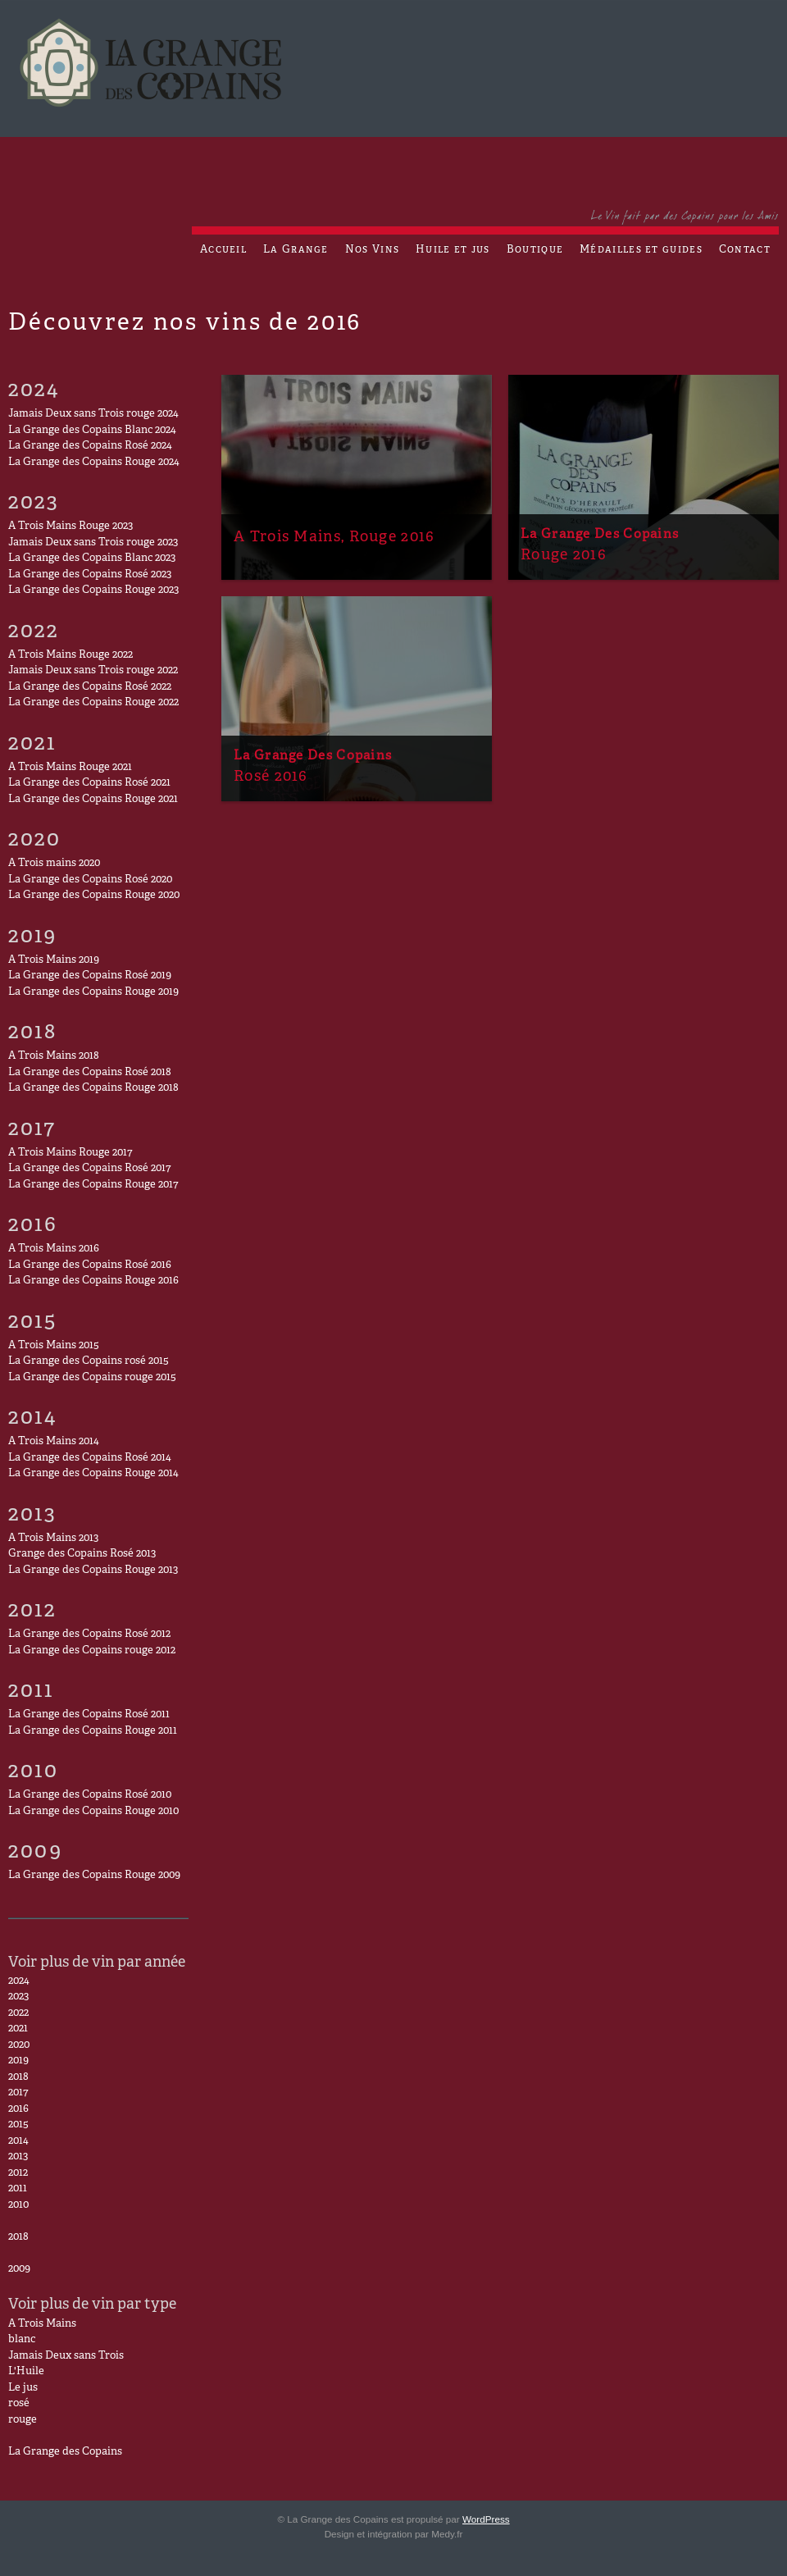 This screenshot has height=2576, width=787. I want to click on Nos Vins, so click(372, 250).